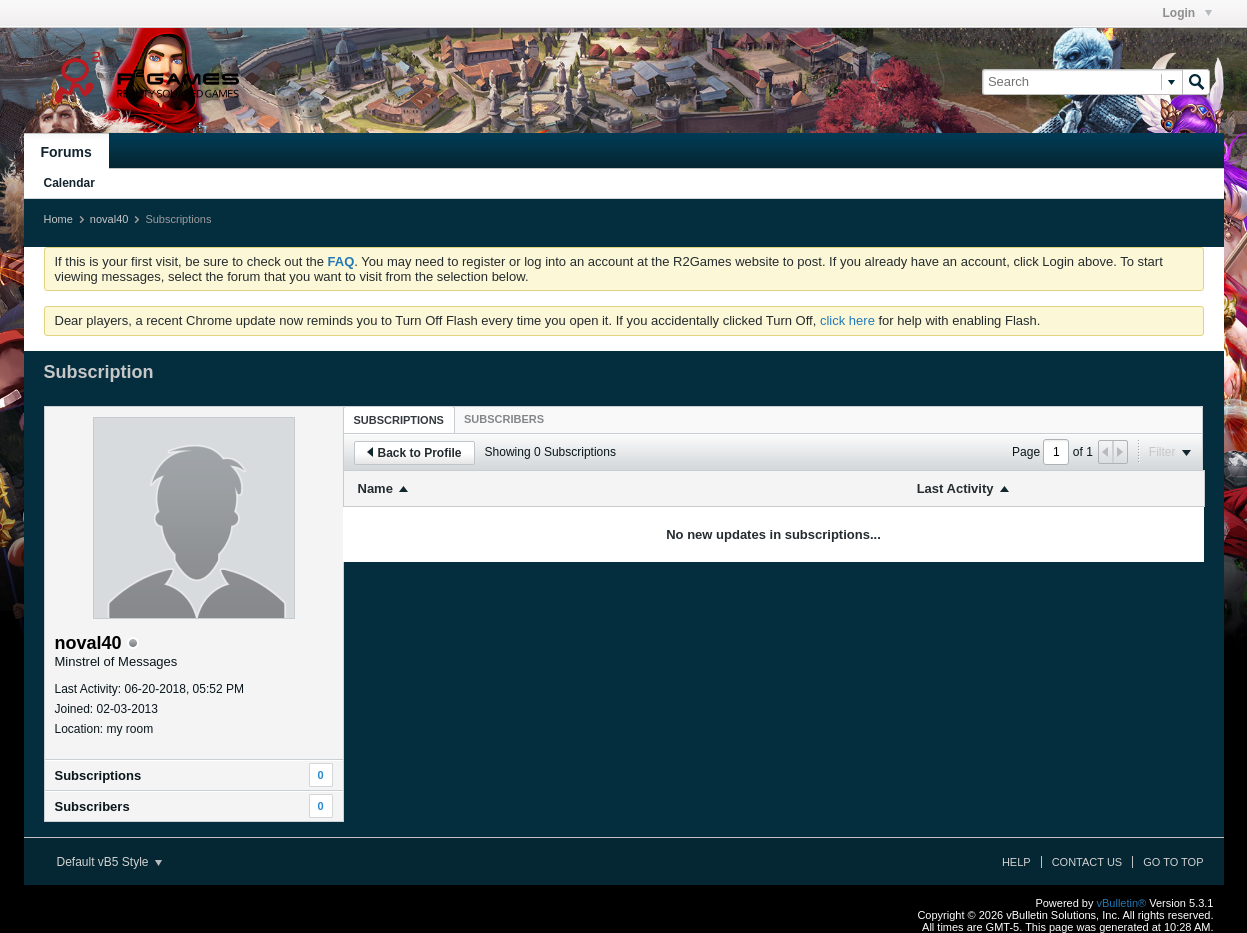 The height and width of the screenshot is (933, 1247). Describe the element at coordinates (1122, 903) in the screenshot. I see `vBulletin®` at that location.